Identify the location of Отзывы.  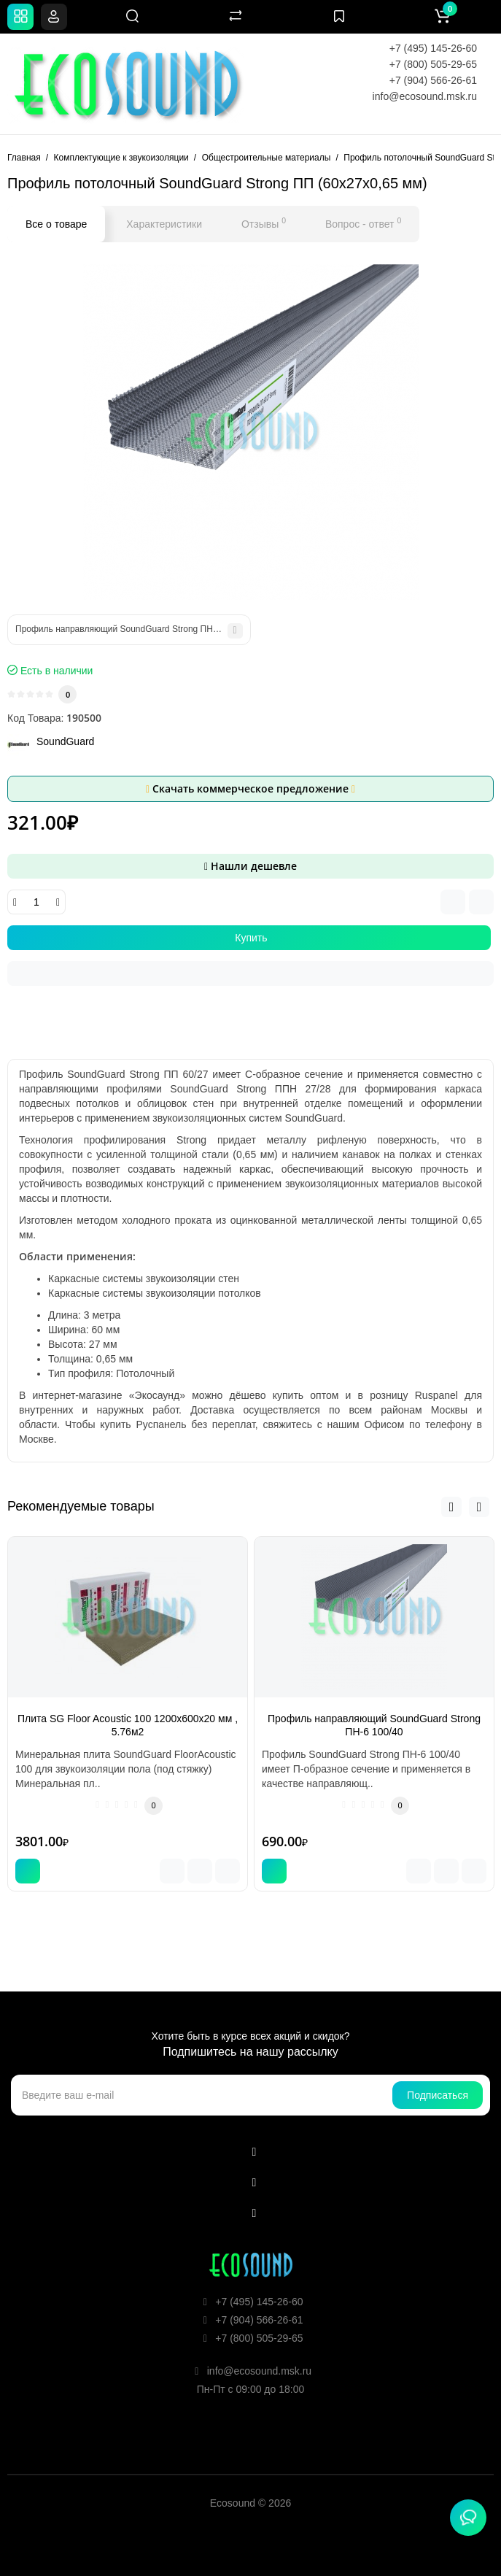
(263, 222).